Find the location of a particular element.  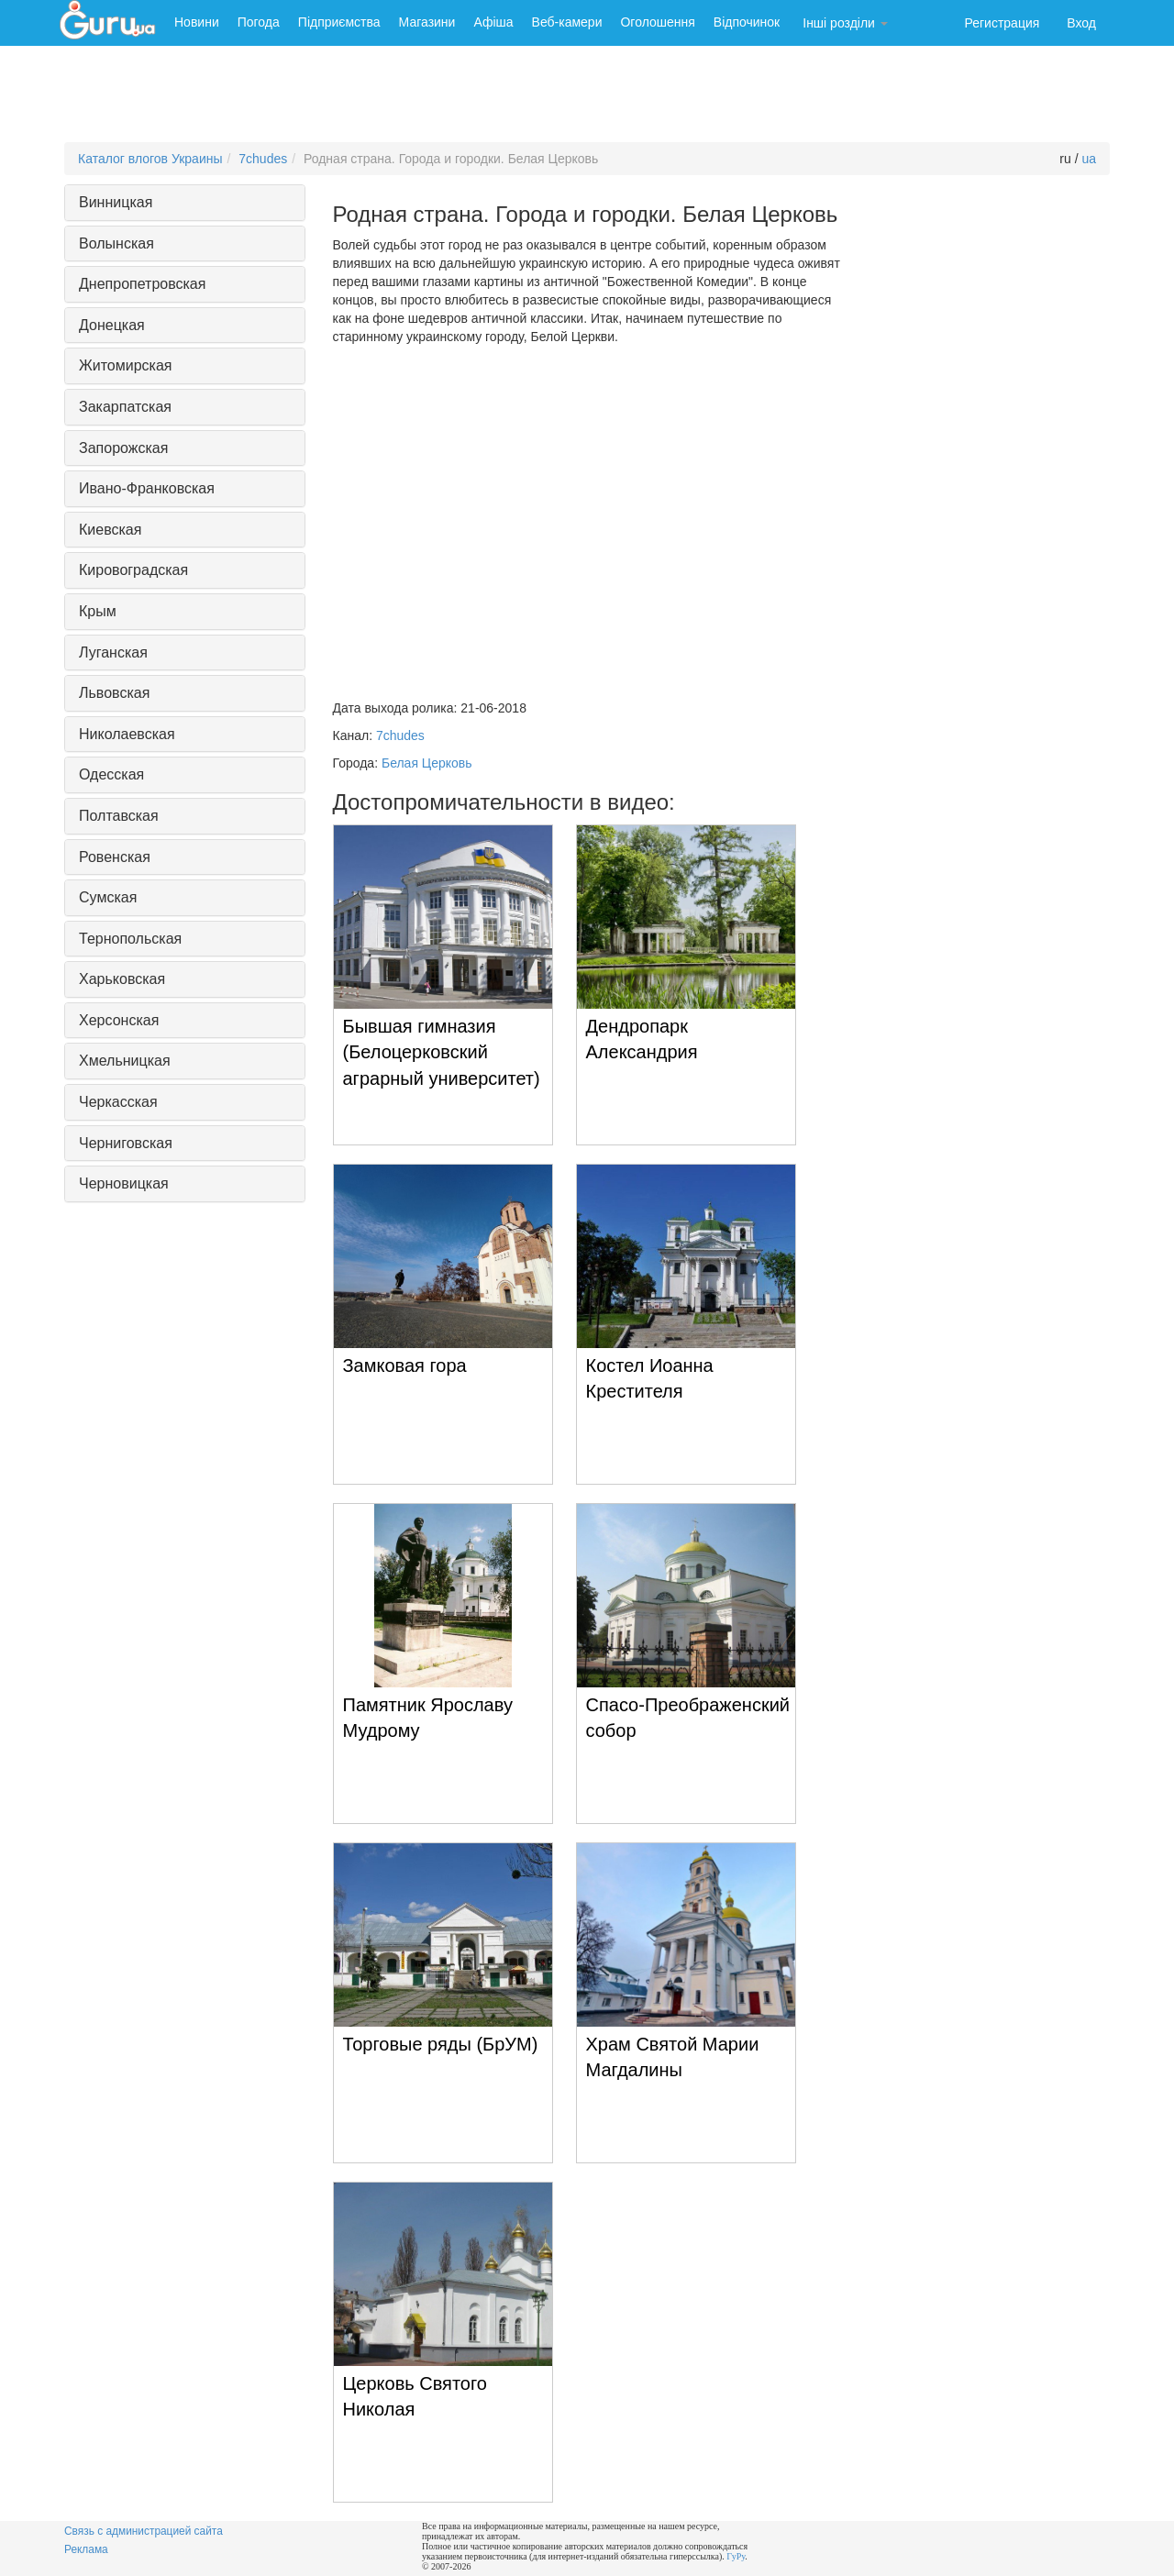

Реклама is located at coordinates (86, 2549).